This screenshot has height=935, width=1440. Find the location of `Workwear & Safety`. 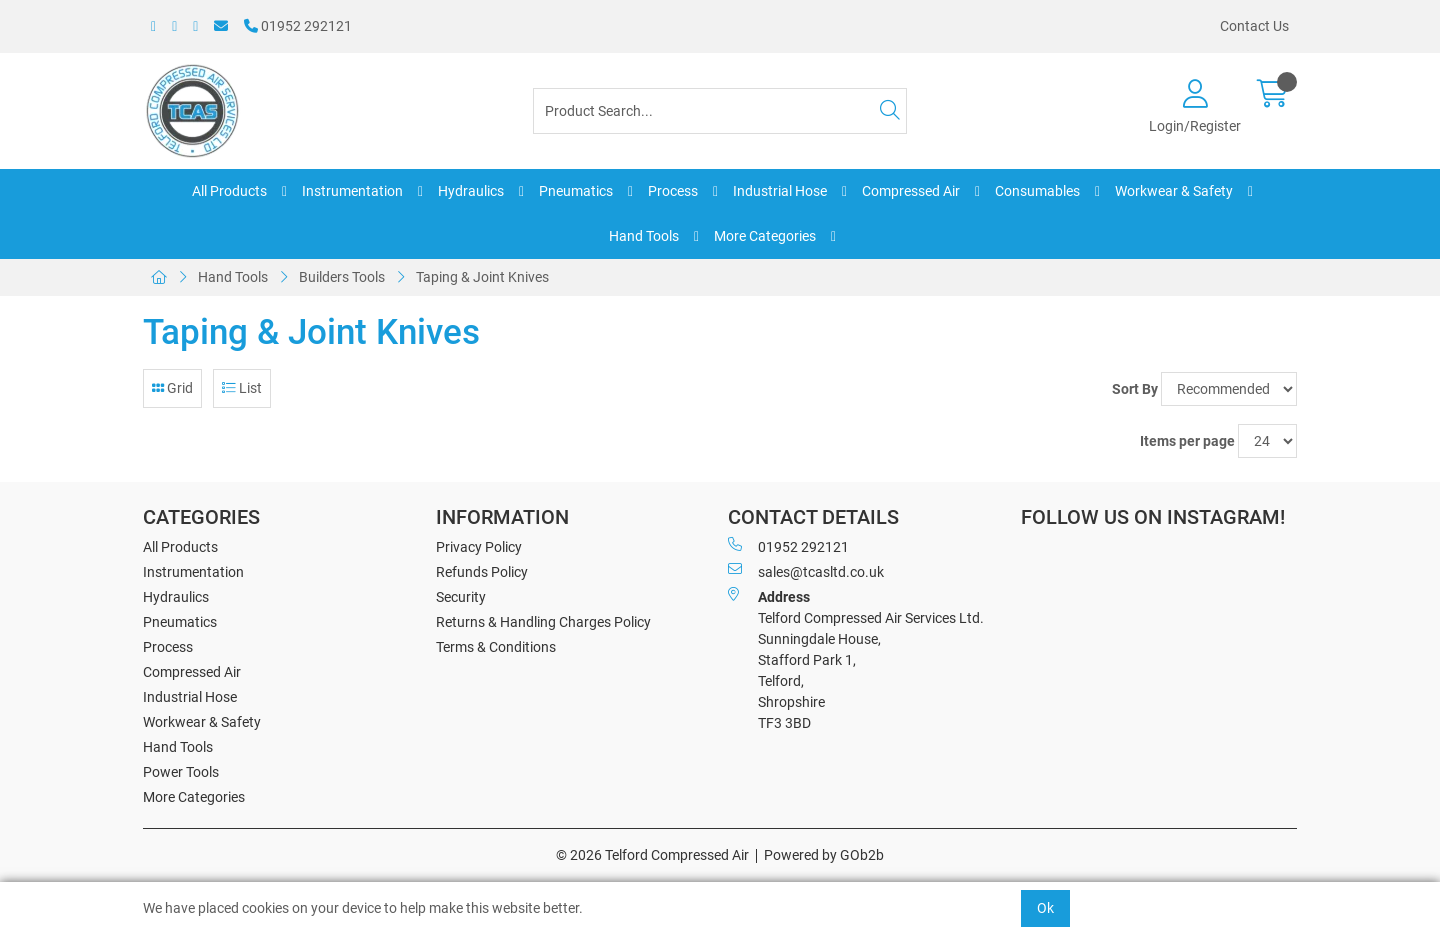

Workwear & Safety is located at coordinates (1174, 191).